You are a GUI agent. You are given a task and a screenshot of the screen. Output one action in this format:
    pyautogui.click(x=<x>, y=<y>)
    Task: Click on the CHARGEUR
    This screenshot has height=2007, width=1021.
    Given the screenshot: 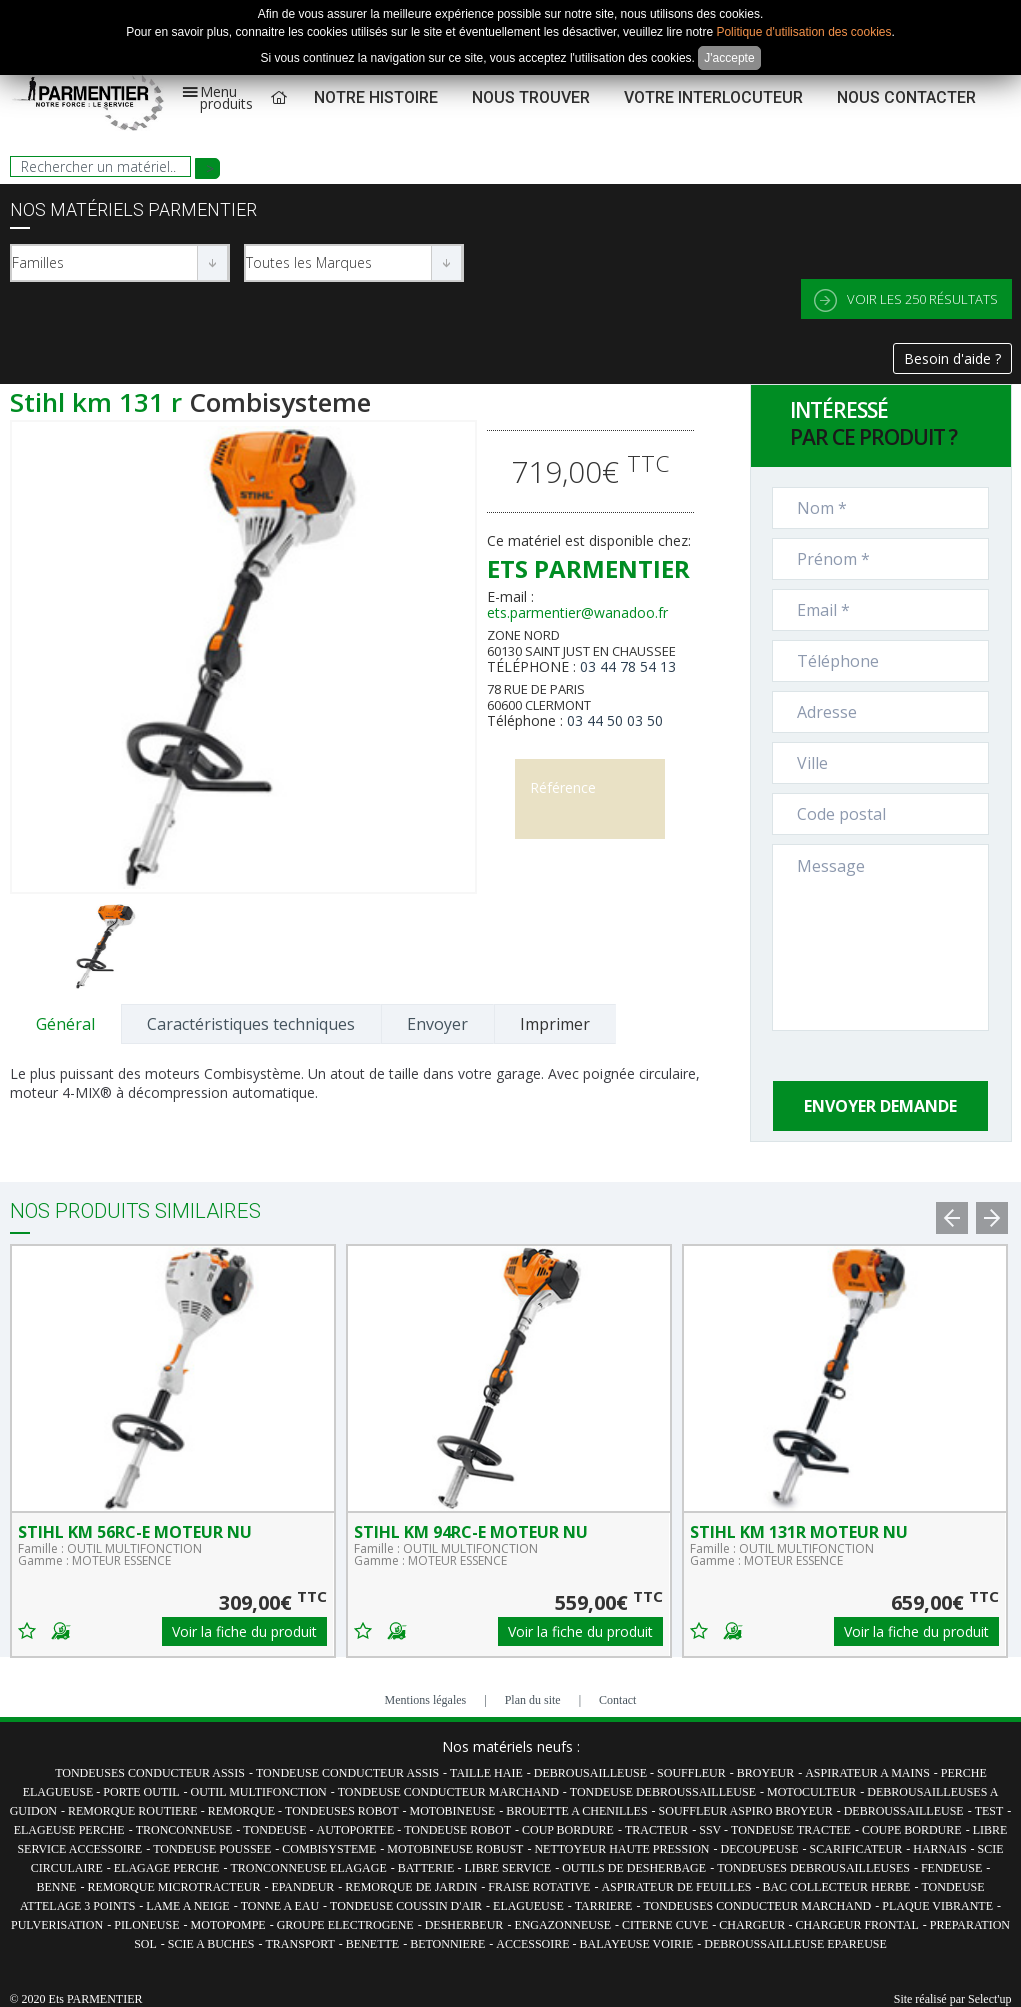 What is the action you would take?
    pyautogui.click(x=753, y=1925)
    